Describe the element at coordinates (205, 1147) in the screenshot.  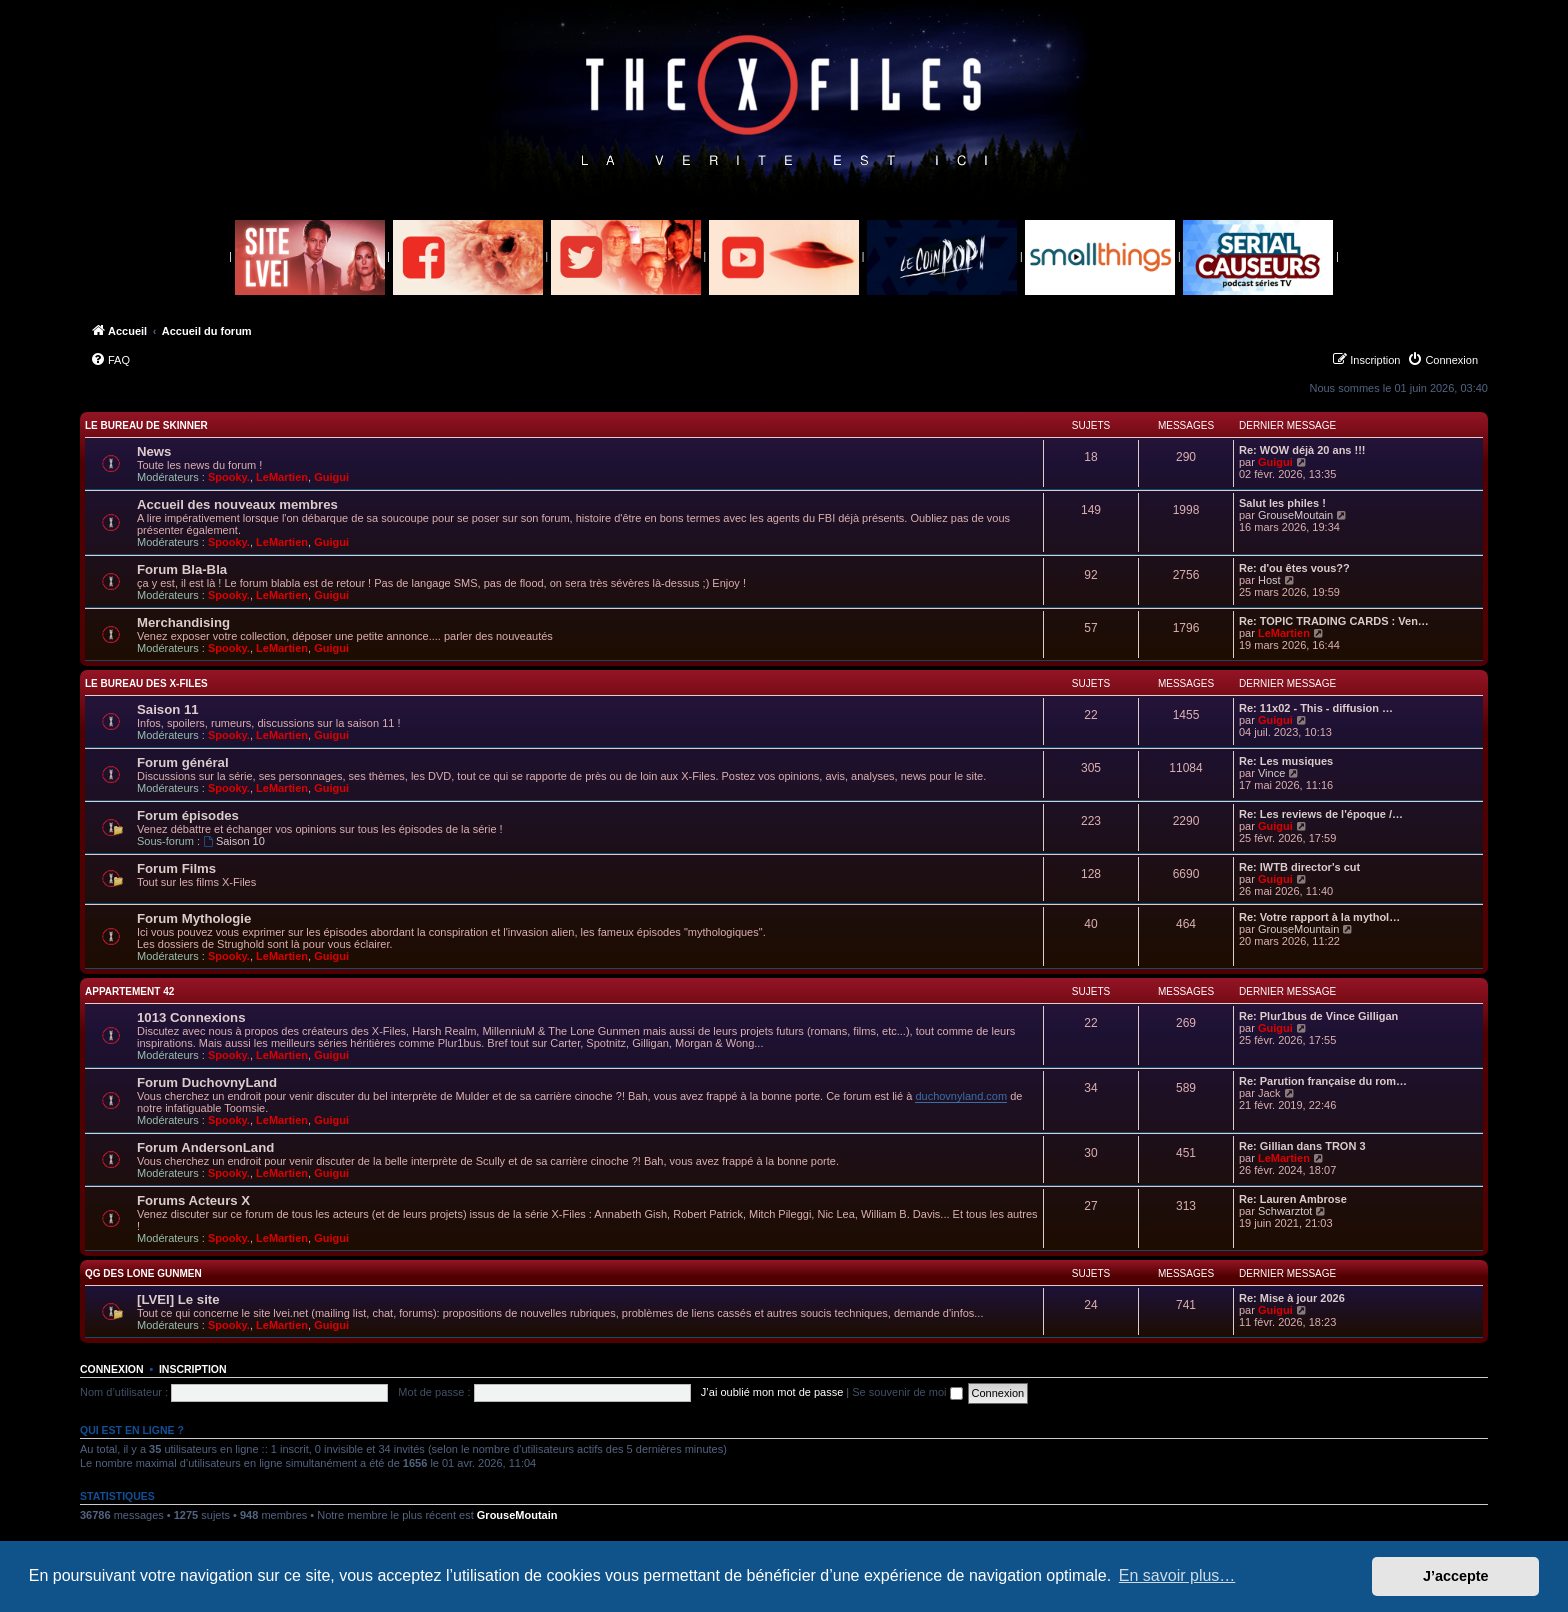
I see `Forum AndersonLand` at that location.